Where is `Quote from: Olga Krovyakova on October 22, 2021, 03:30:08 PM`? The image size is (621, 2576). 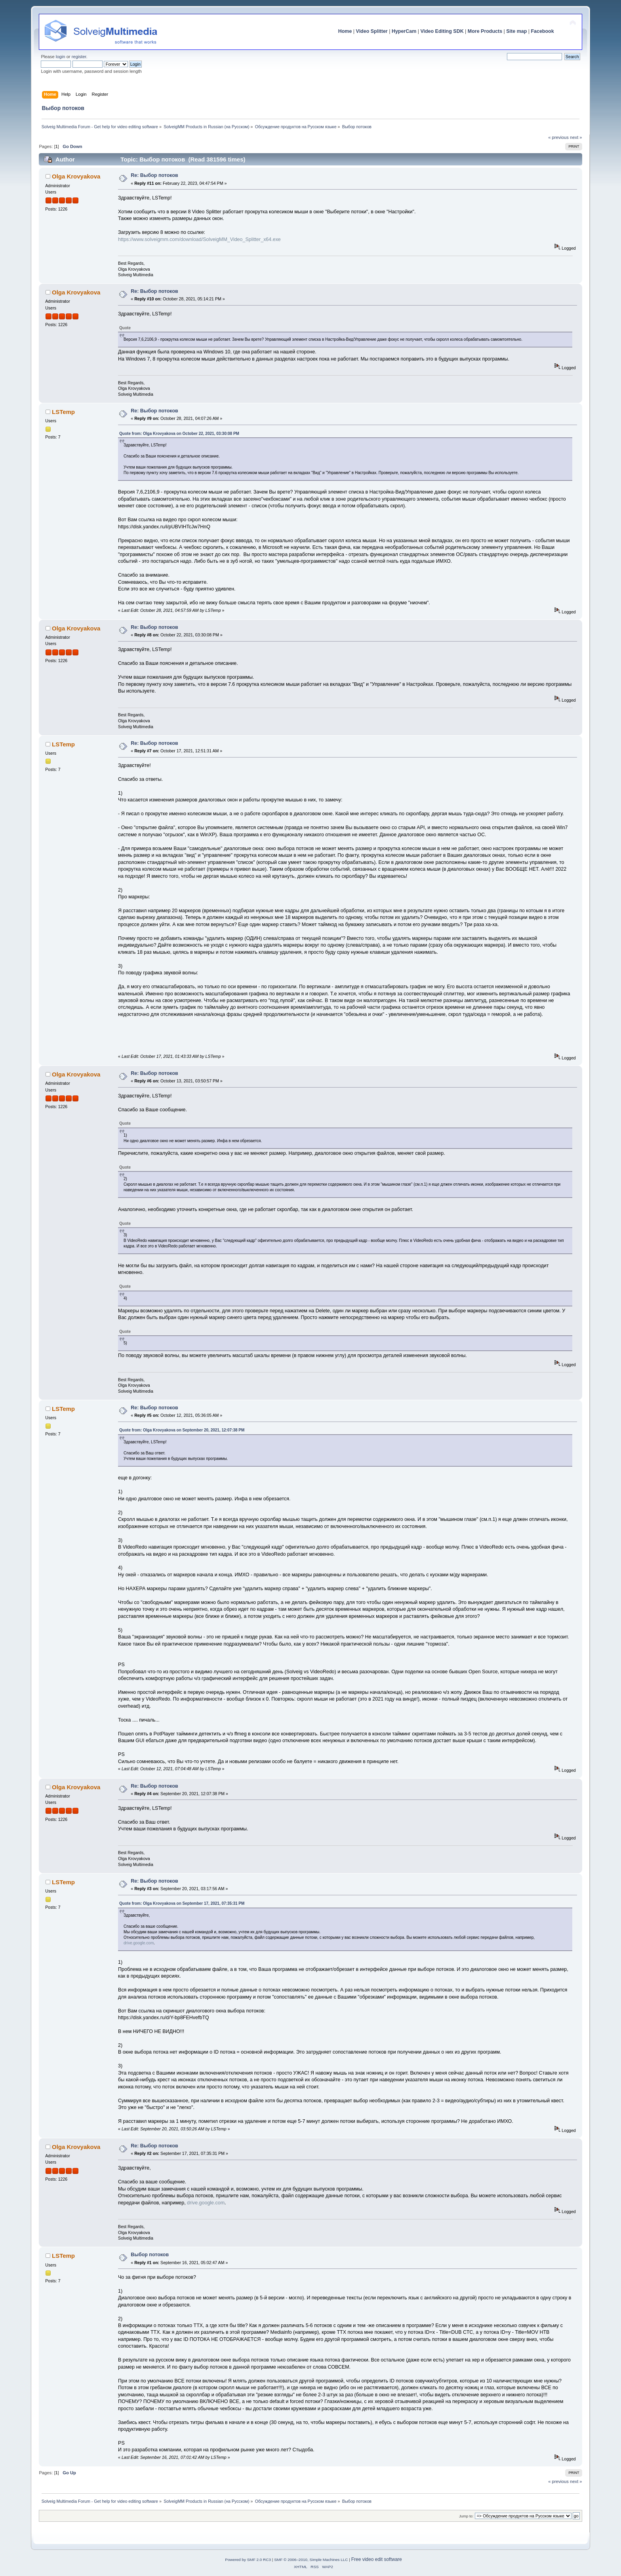 Quote from: Olga Krovyakova on October 22, 2021, 03:30:08 PM is located at coordinates (179, 433).